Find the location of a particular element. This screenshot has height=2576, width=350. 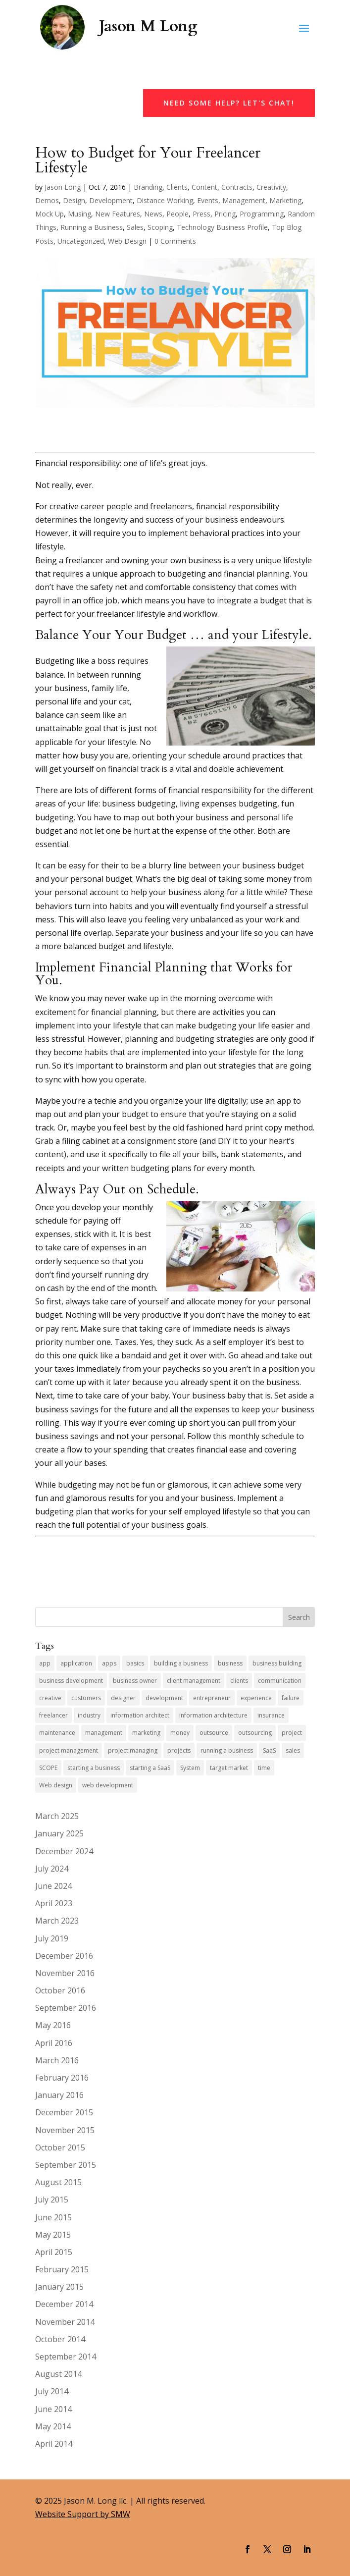

outsource [outsource (4 items)] is located at coordinates (214, 1732).